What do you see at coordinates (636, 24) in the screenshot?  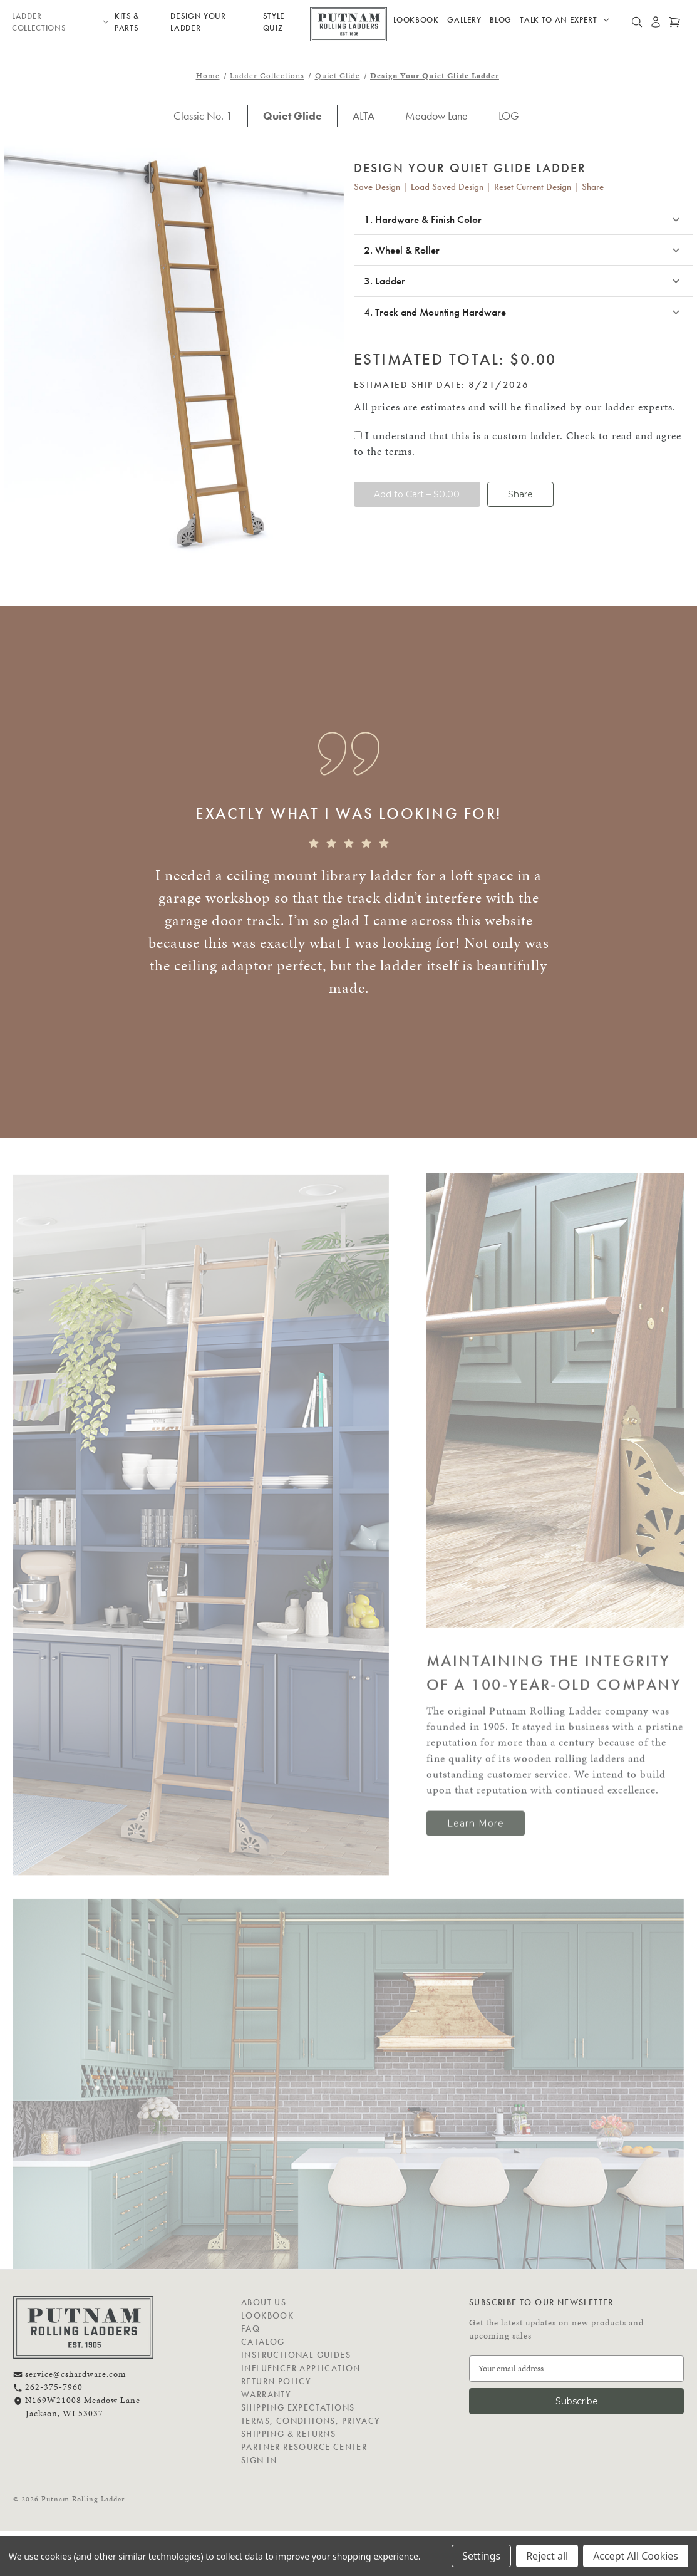 I see `[Search]` at bounding box center [636, 24].